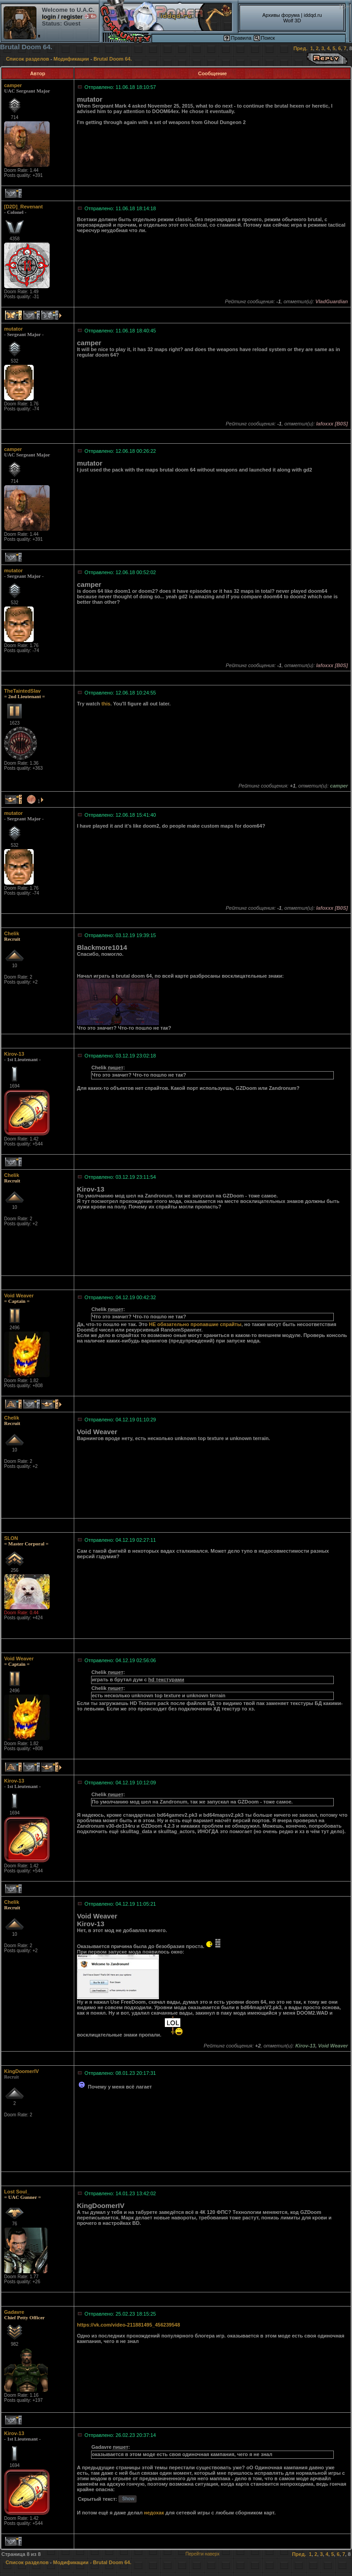 Image resolution: width=352 pixels, height=2576 pixels. What do you see at coordinates (17, 2191) in the screenshot?
I see `Lost Soul_` at bounding box center [17, 2191].